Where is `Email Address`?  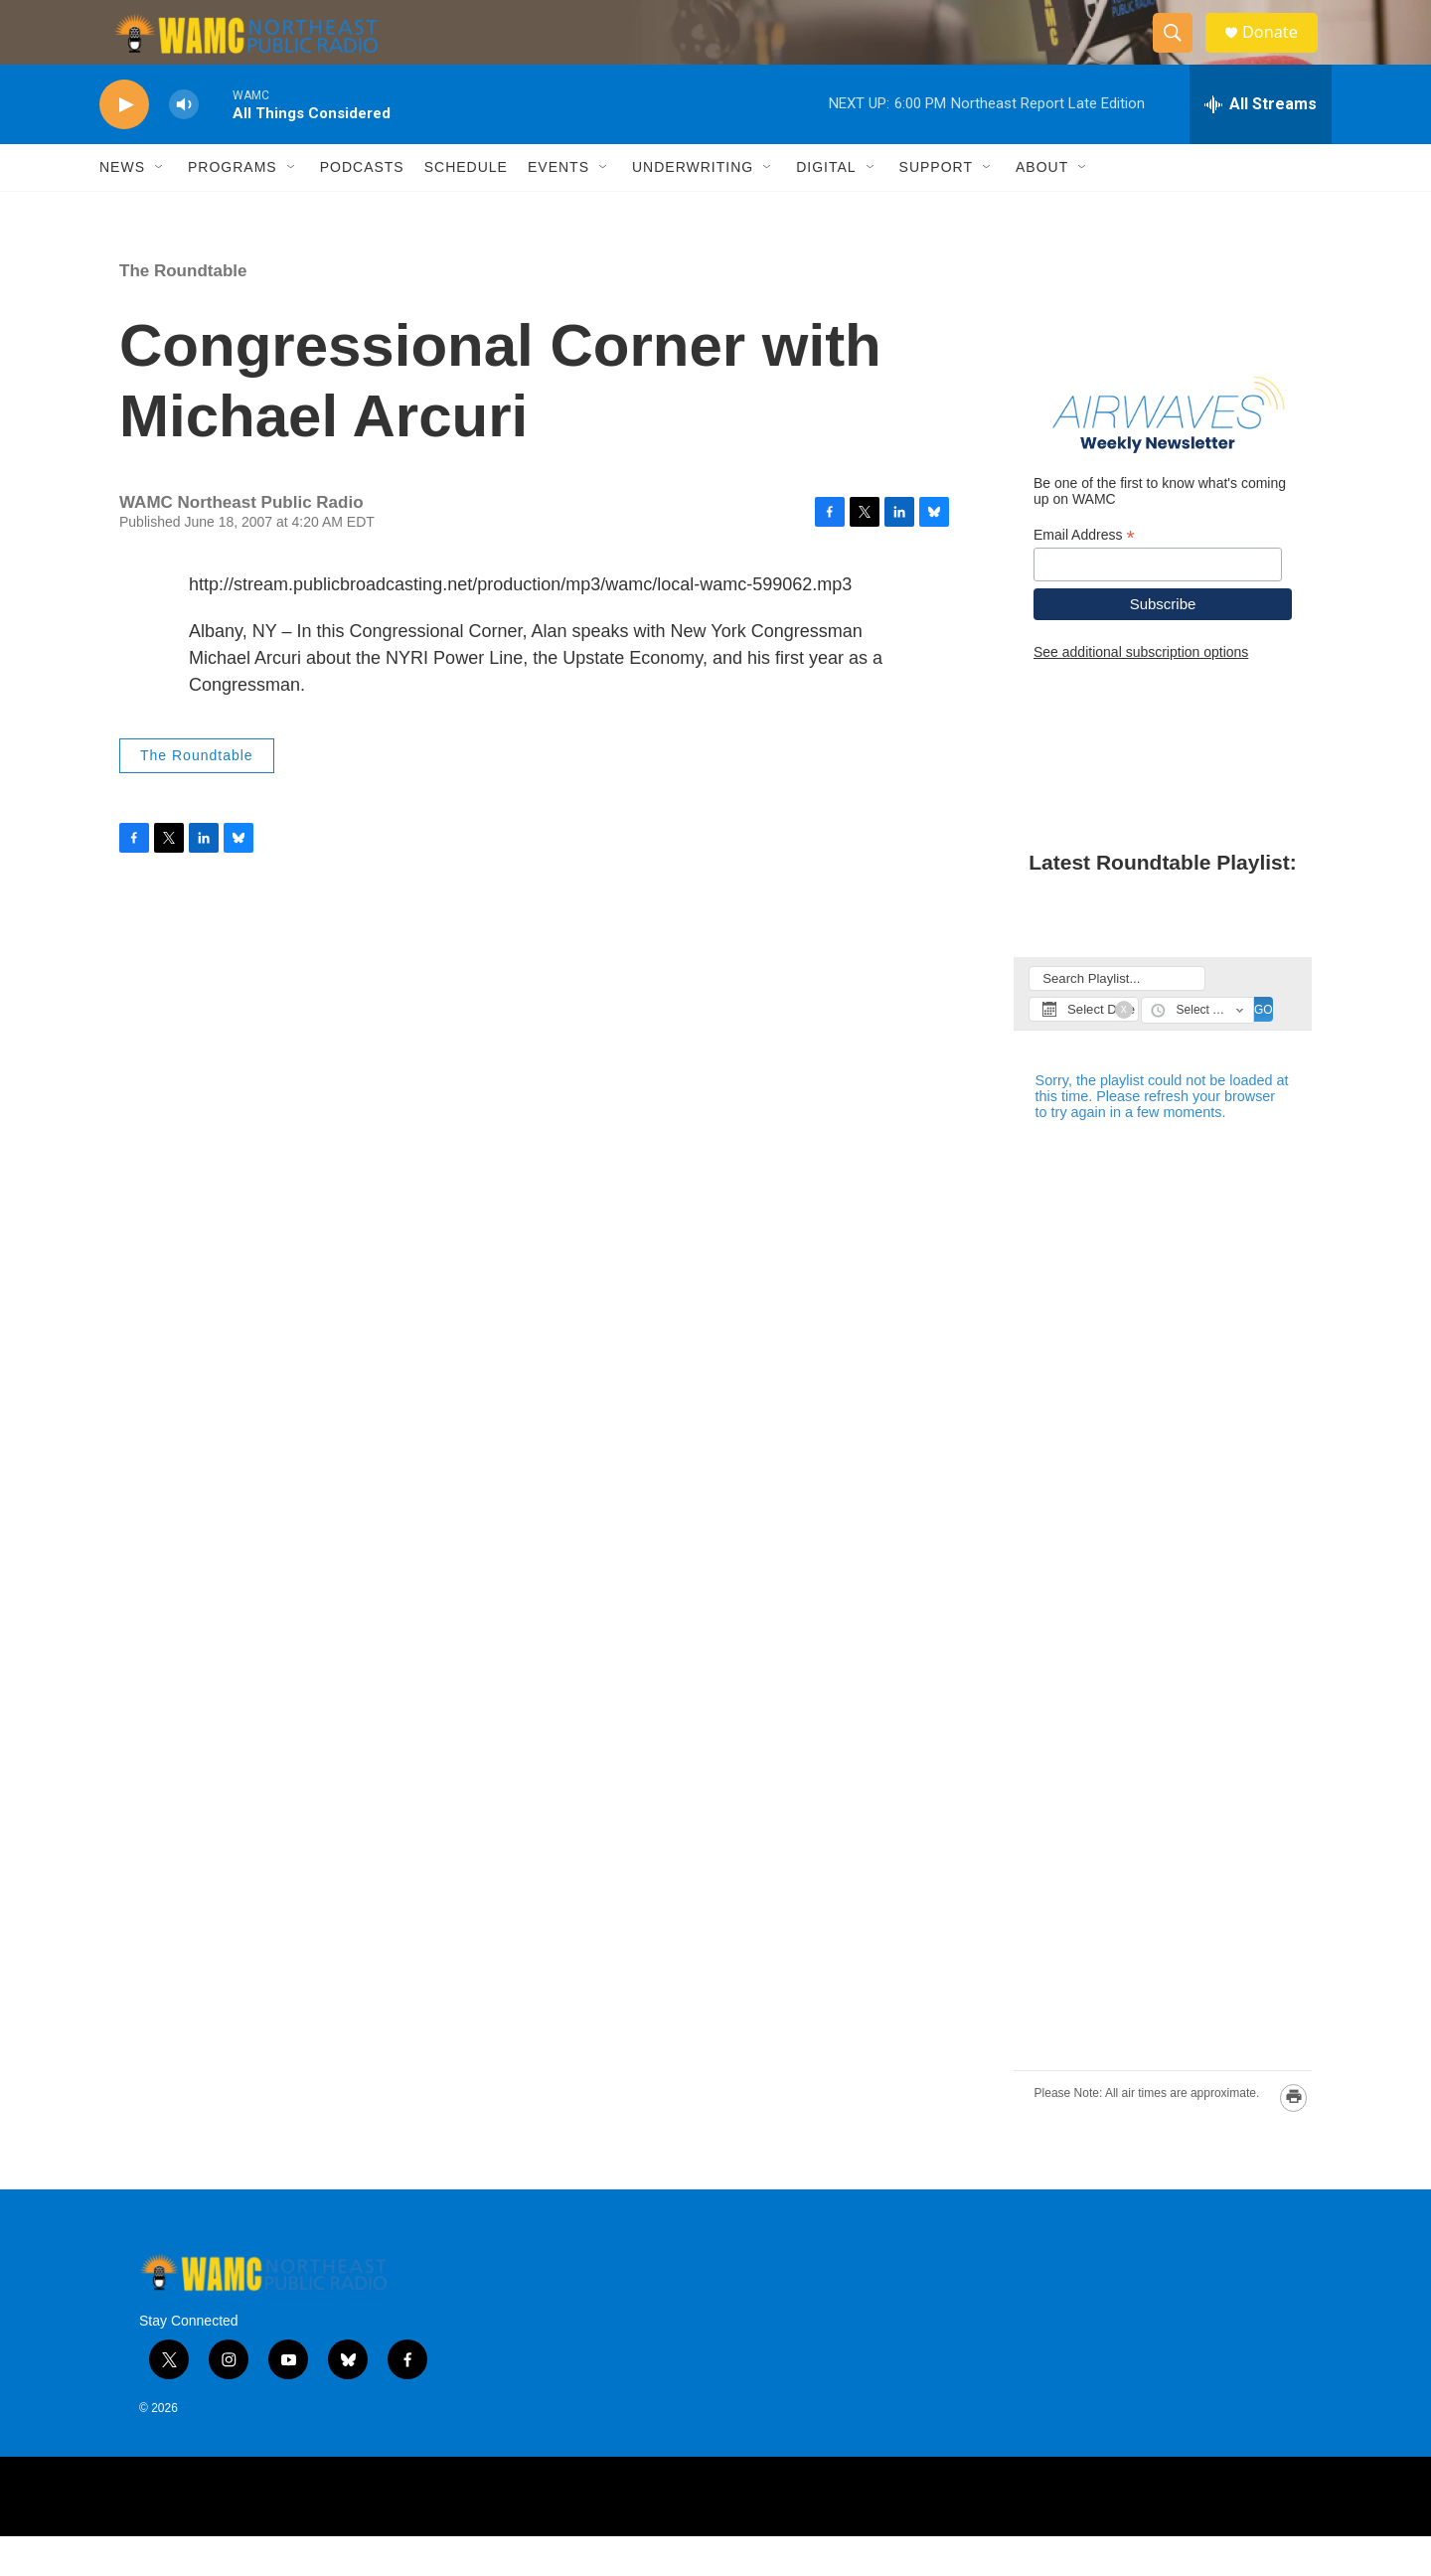
Email Address is located at coordinates (1084, 573).